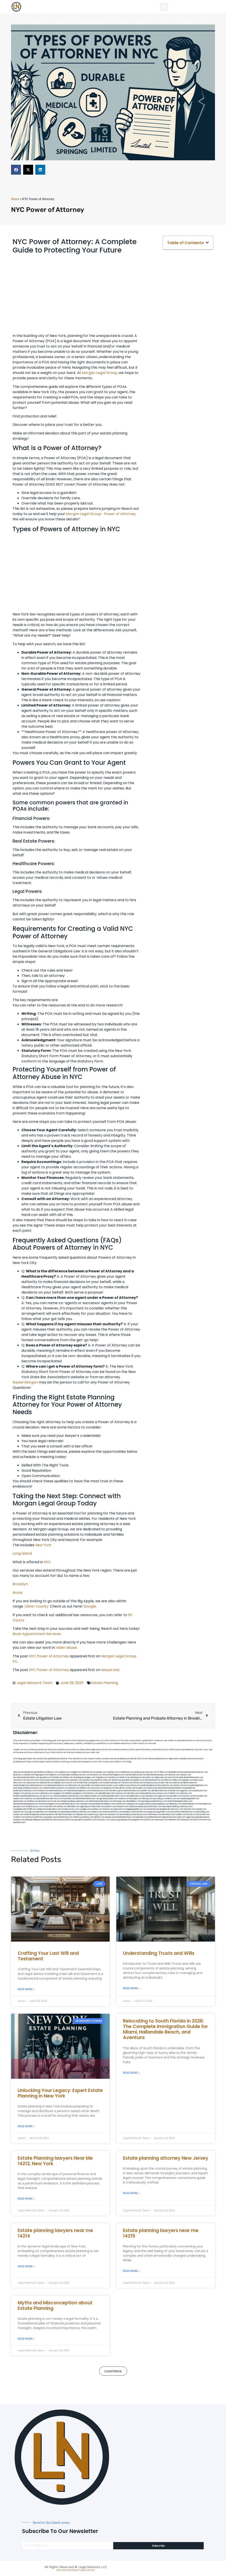 Image resolution: width=226 pixels, height=2576 pixels. What do you see at coordinates (18, 1775) in the screenshot?
I see `graficas.us` at bounding box center [18, 1775].